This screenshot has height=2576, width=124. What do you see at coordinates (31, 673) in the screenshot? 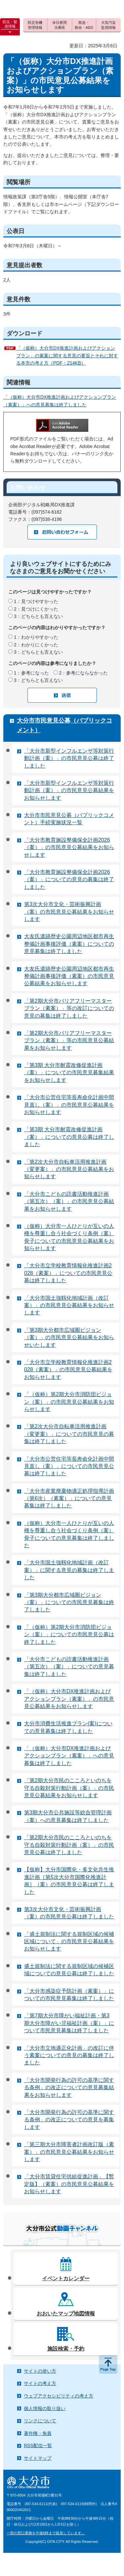
I see `1：参考になった` at bounding box center [31, 673].